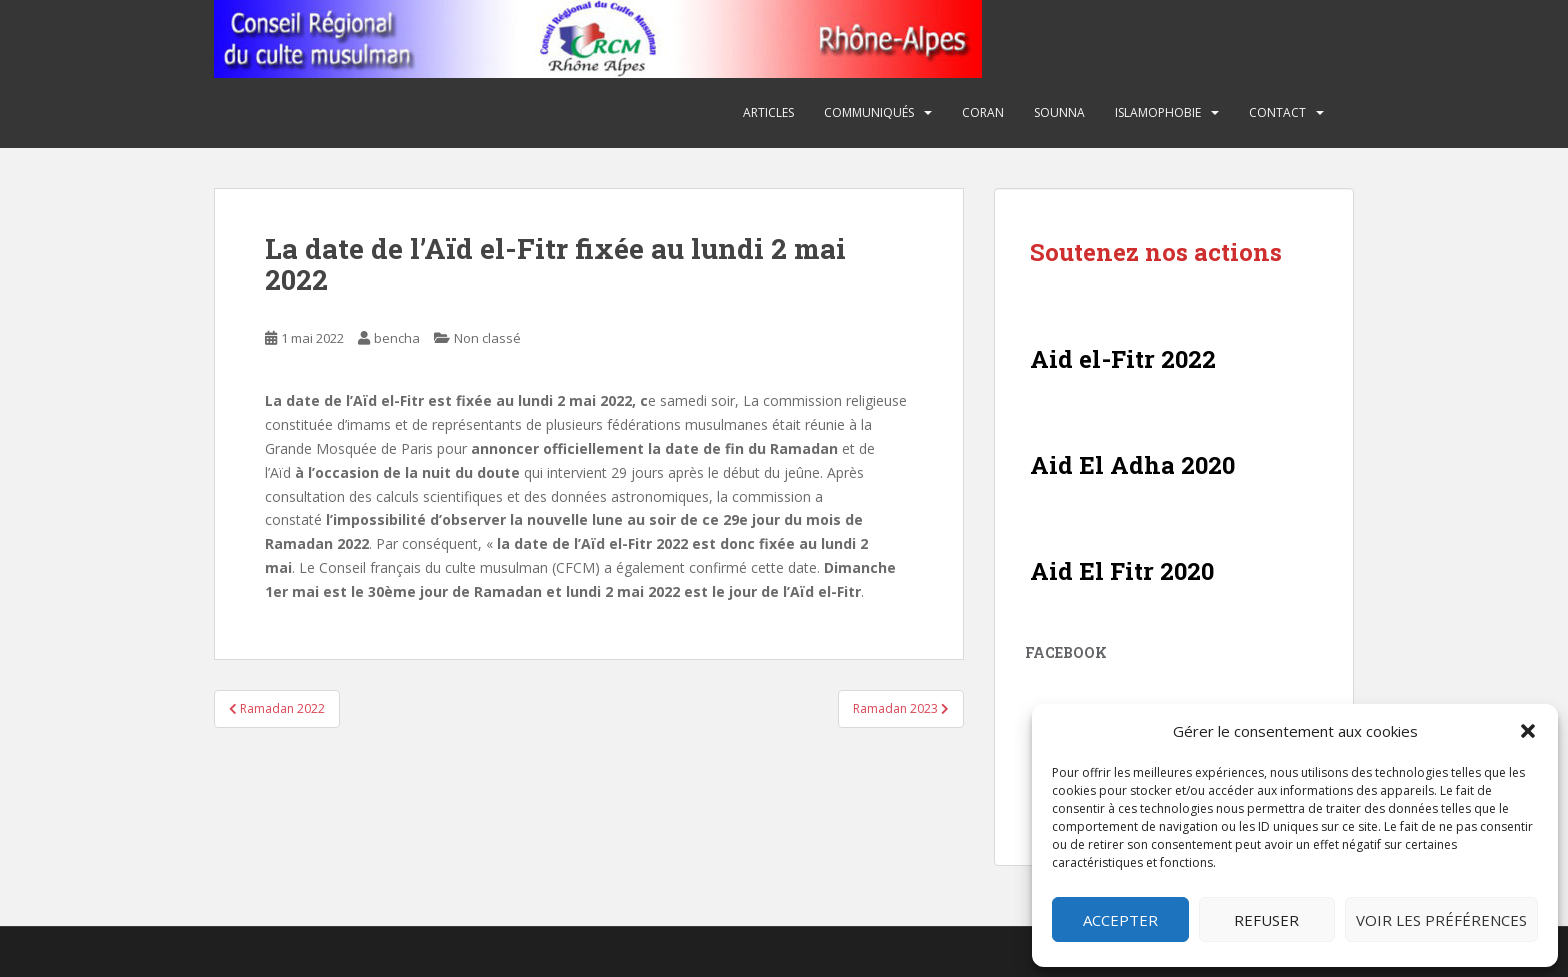 The width and height of the screenshot is (1568, 977). Describe the element at coordinates (487, 338) in the screenshot. I see `Non classé` at that location.